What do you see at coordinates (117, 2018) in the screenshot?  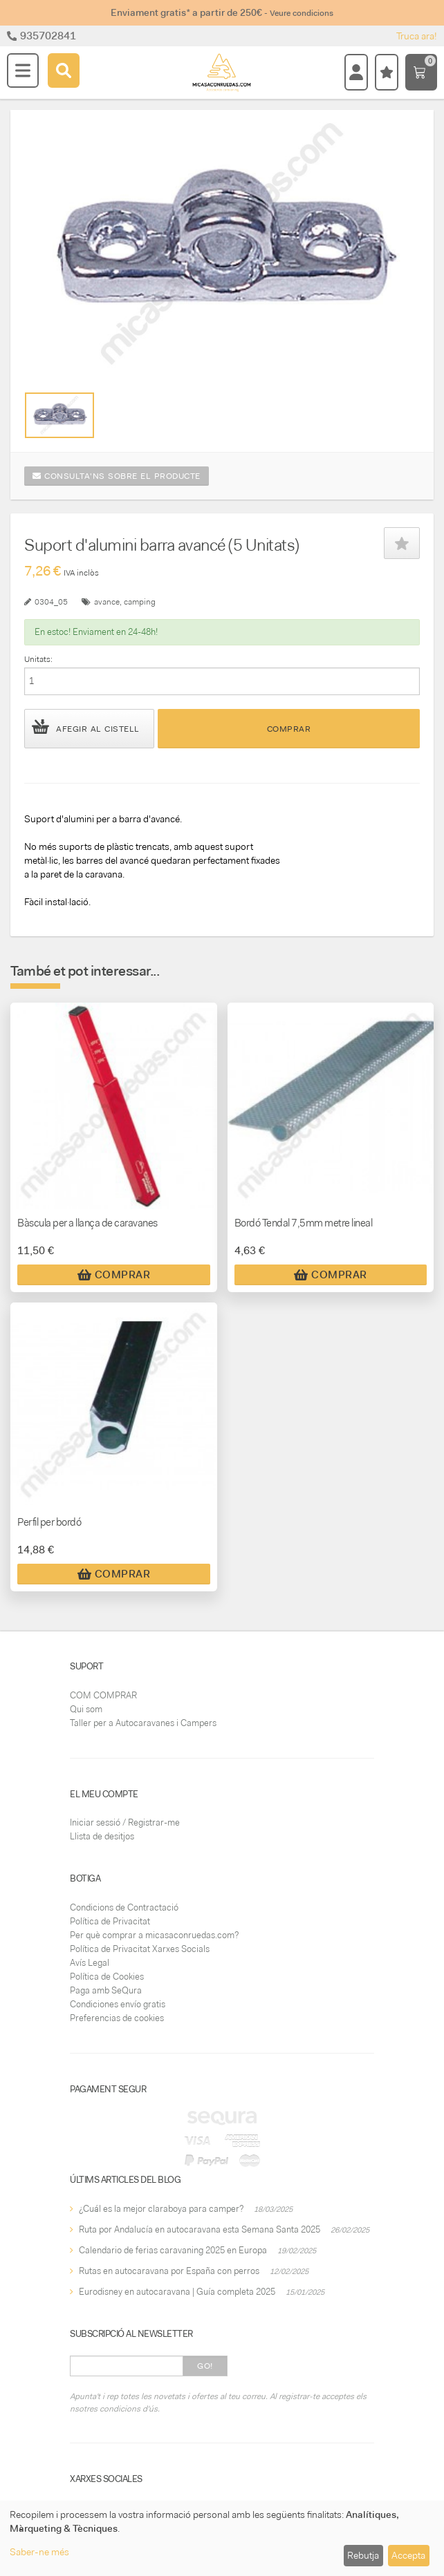 I see `Preferencias de cookies` at bounding box center [117, 2018].